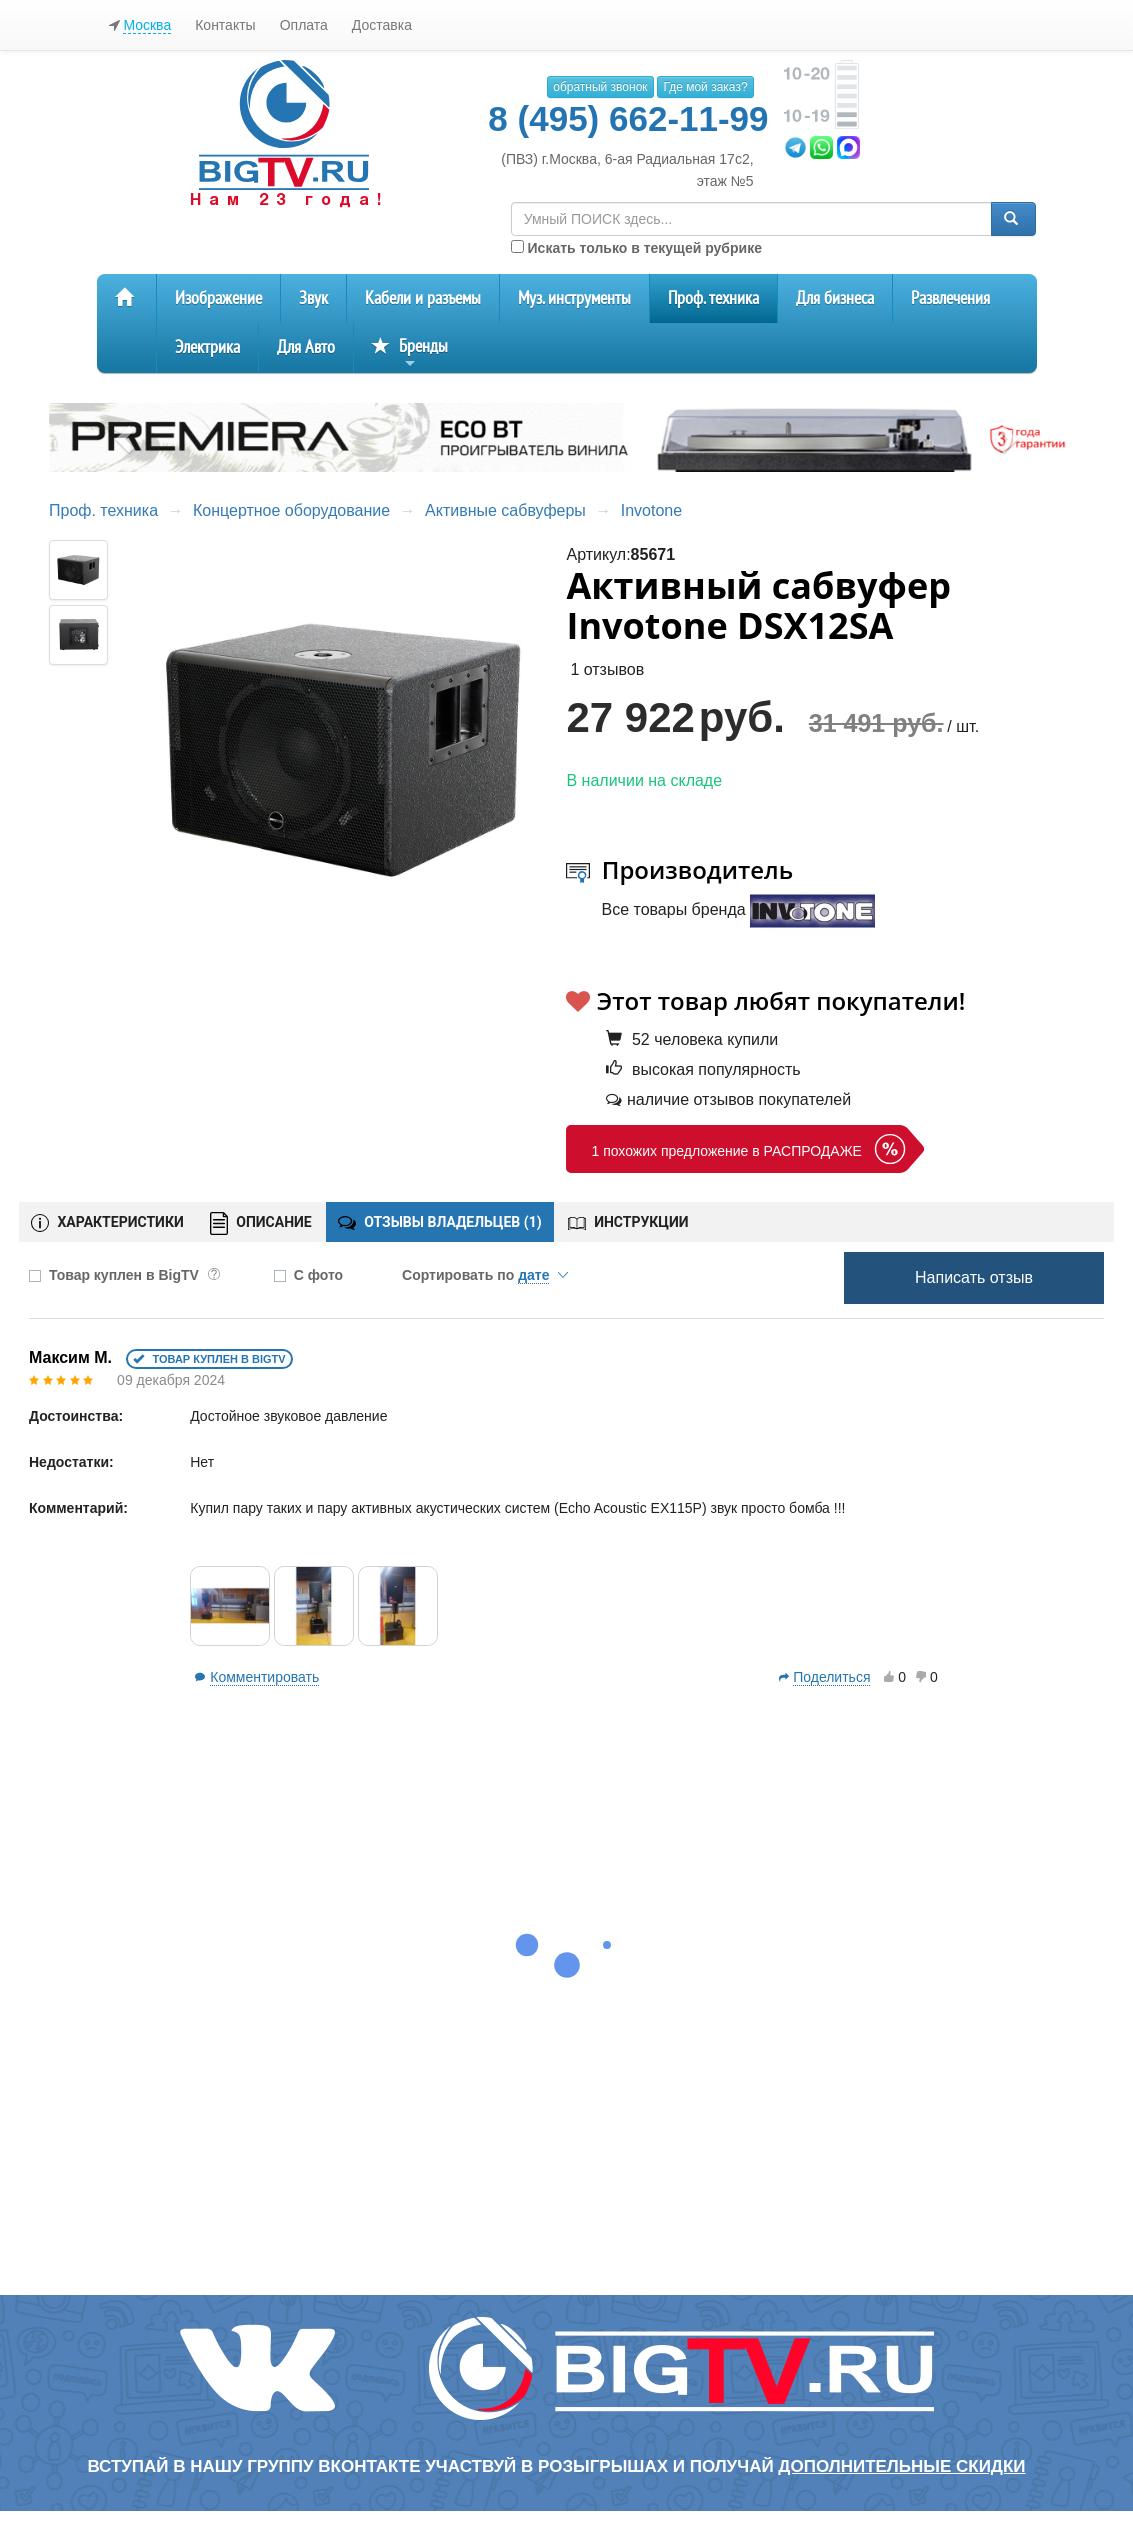 The width and height of the screenshot is (1133, 2531). Describe the element at coordinates (261, 1223) in the screenshot. I see `ОПИСАНИЕ` at that location.